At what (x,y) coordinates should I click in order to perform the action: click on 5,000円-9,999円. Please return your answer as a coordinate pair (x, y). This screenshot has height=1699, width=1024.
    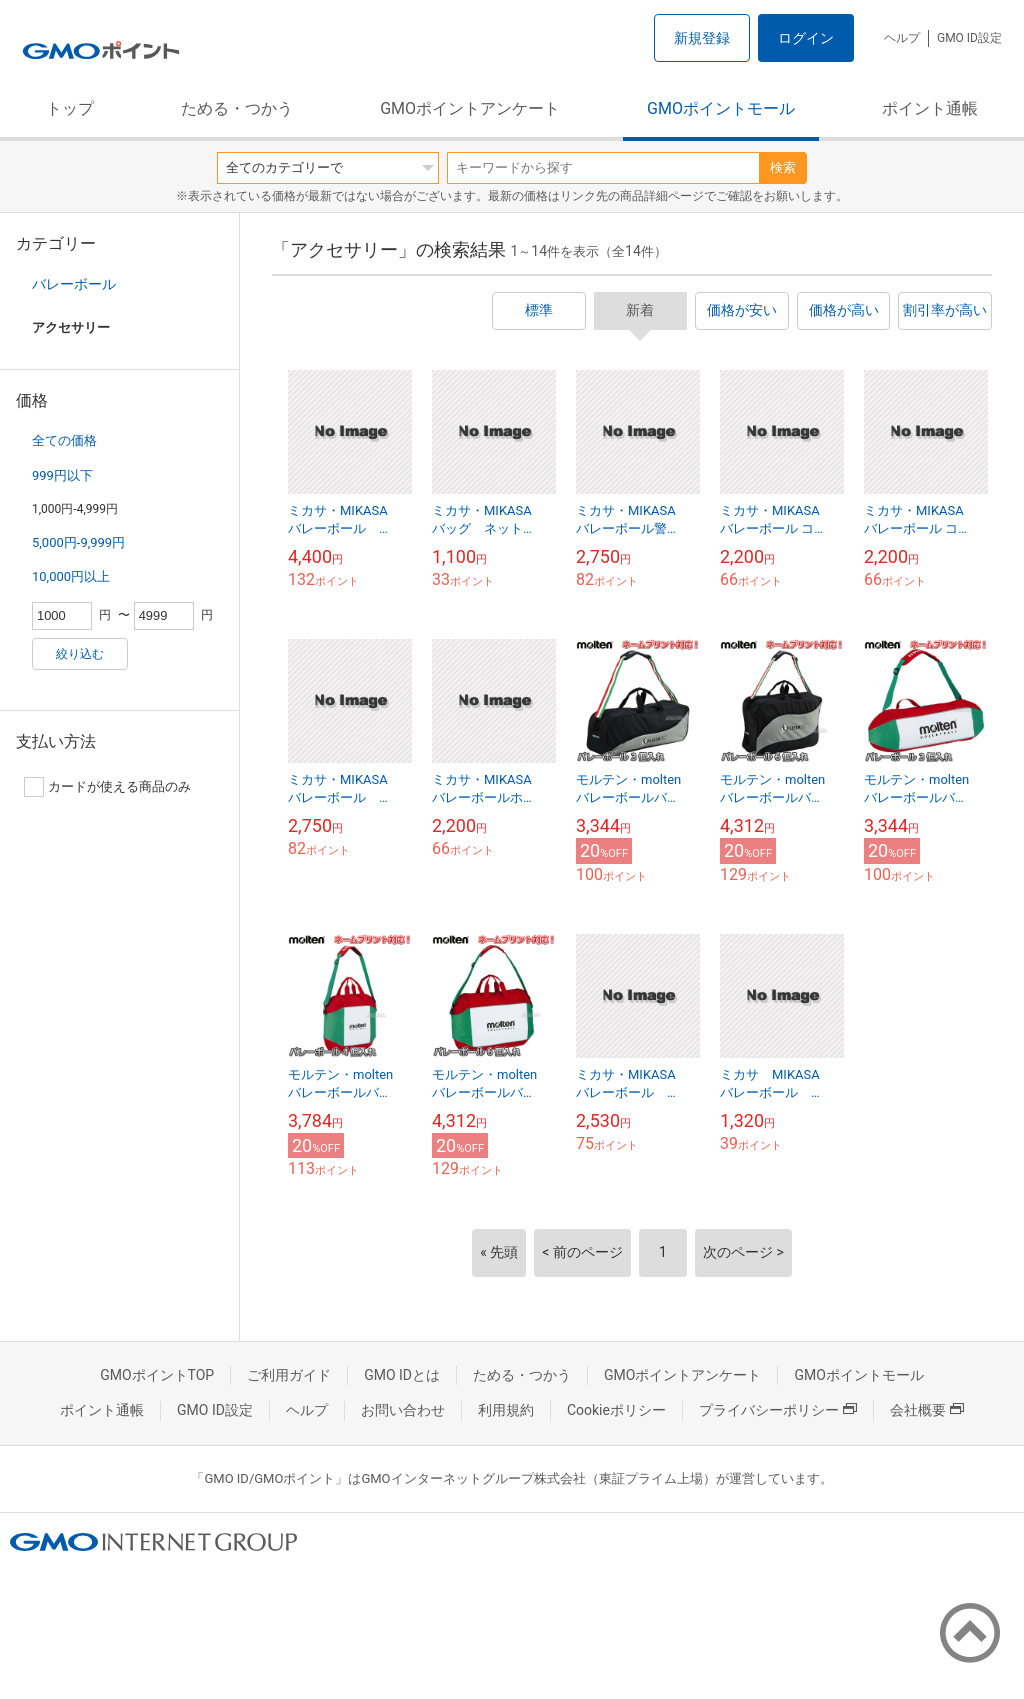
    Looking at the image, I should click on (78, 542).